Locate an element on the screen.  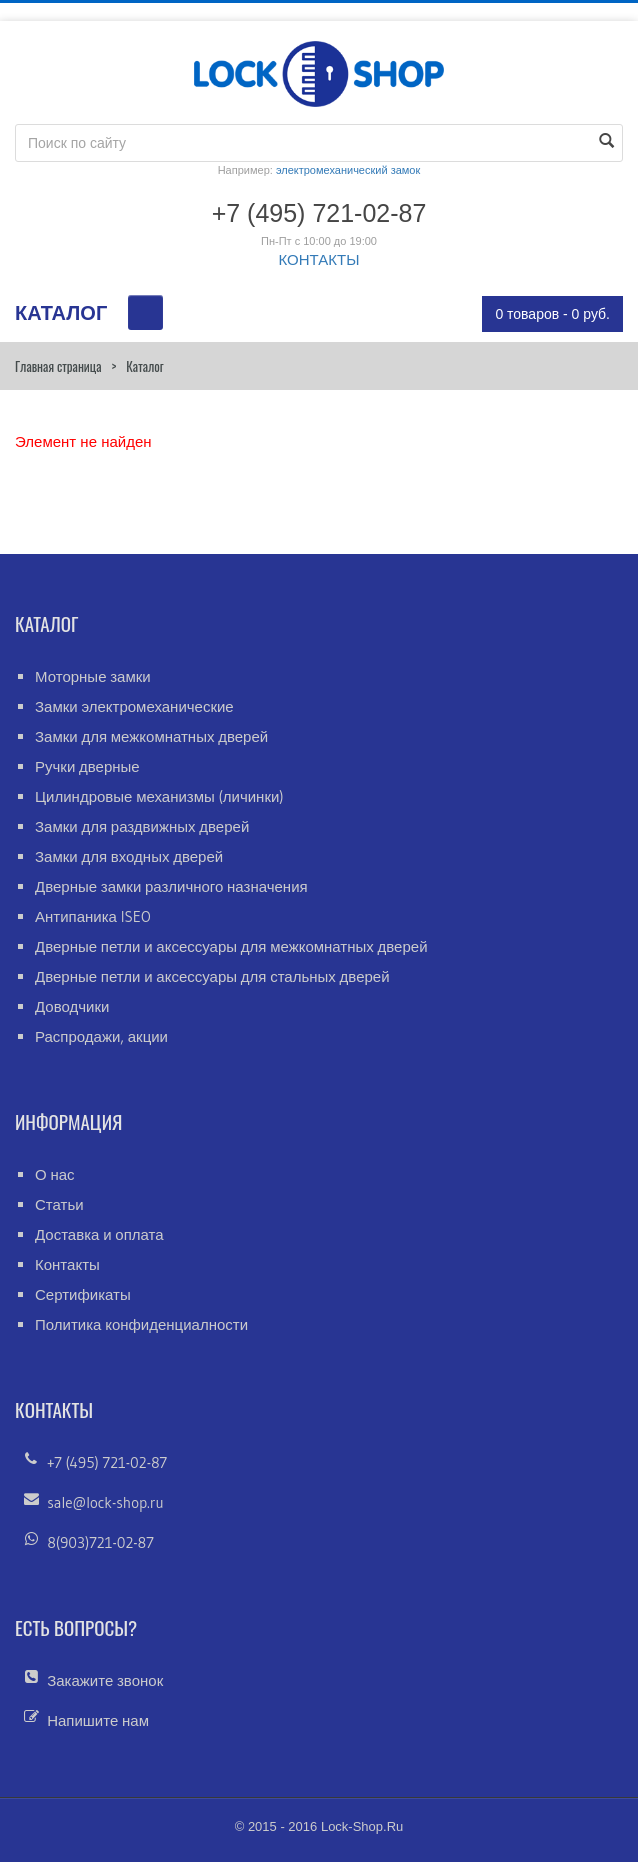
О нас is located at coordinates (55, 1174).